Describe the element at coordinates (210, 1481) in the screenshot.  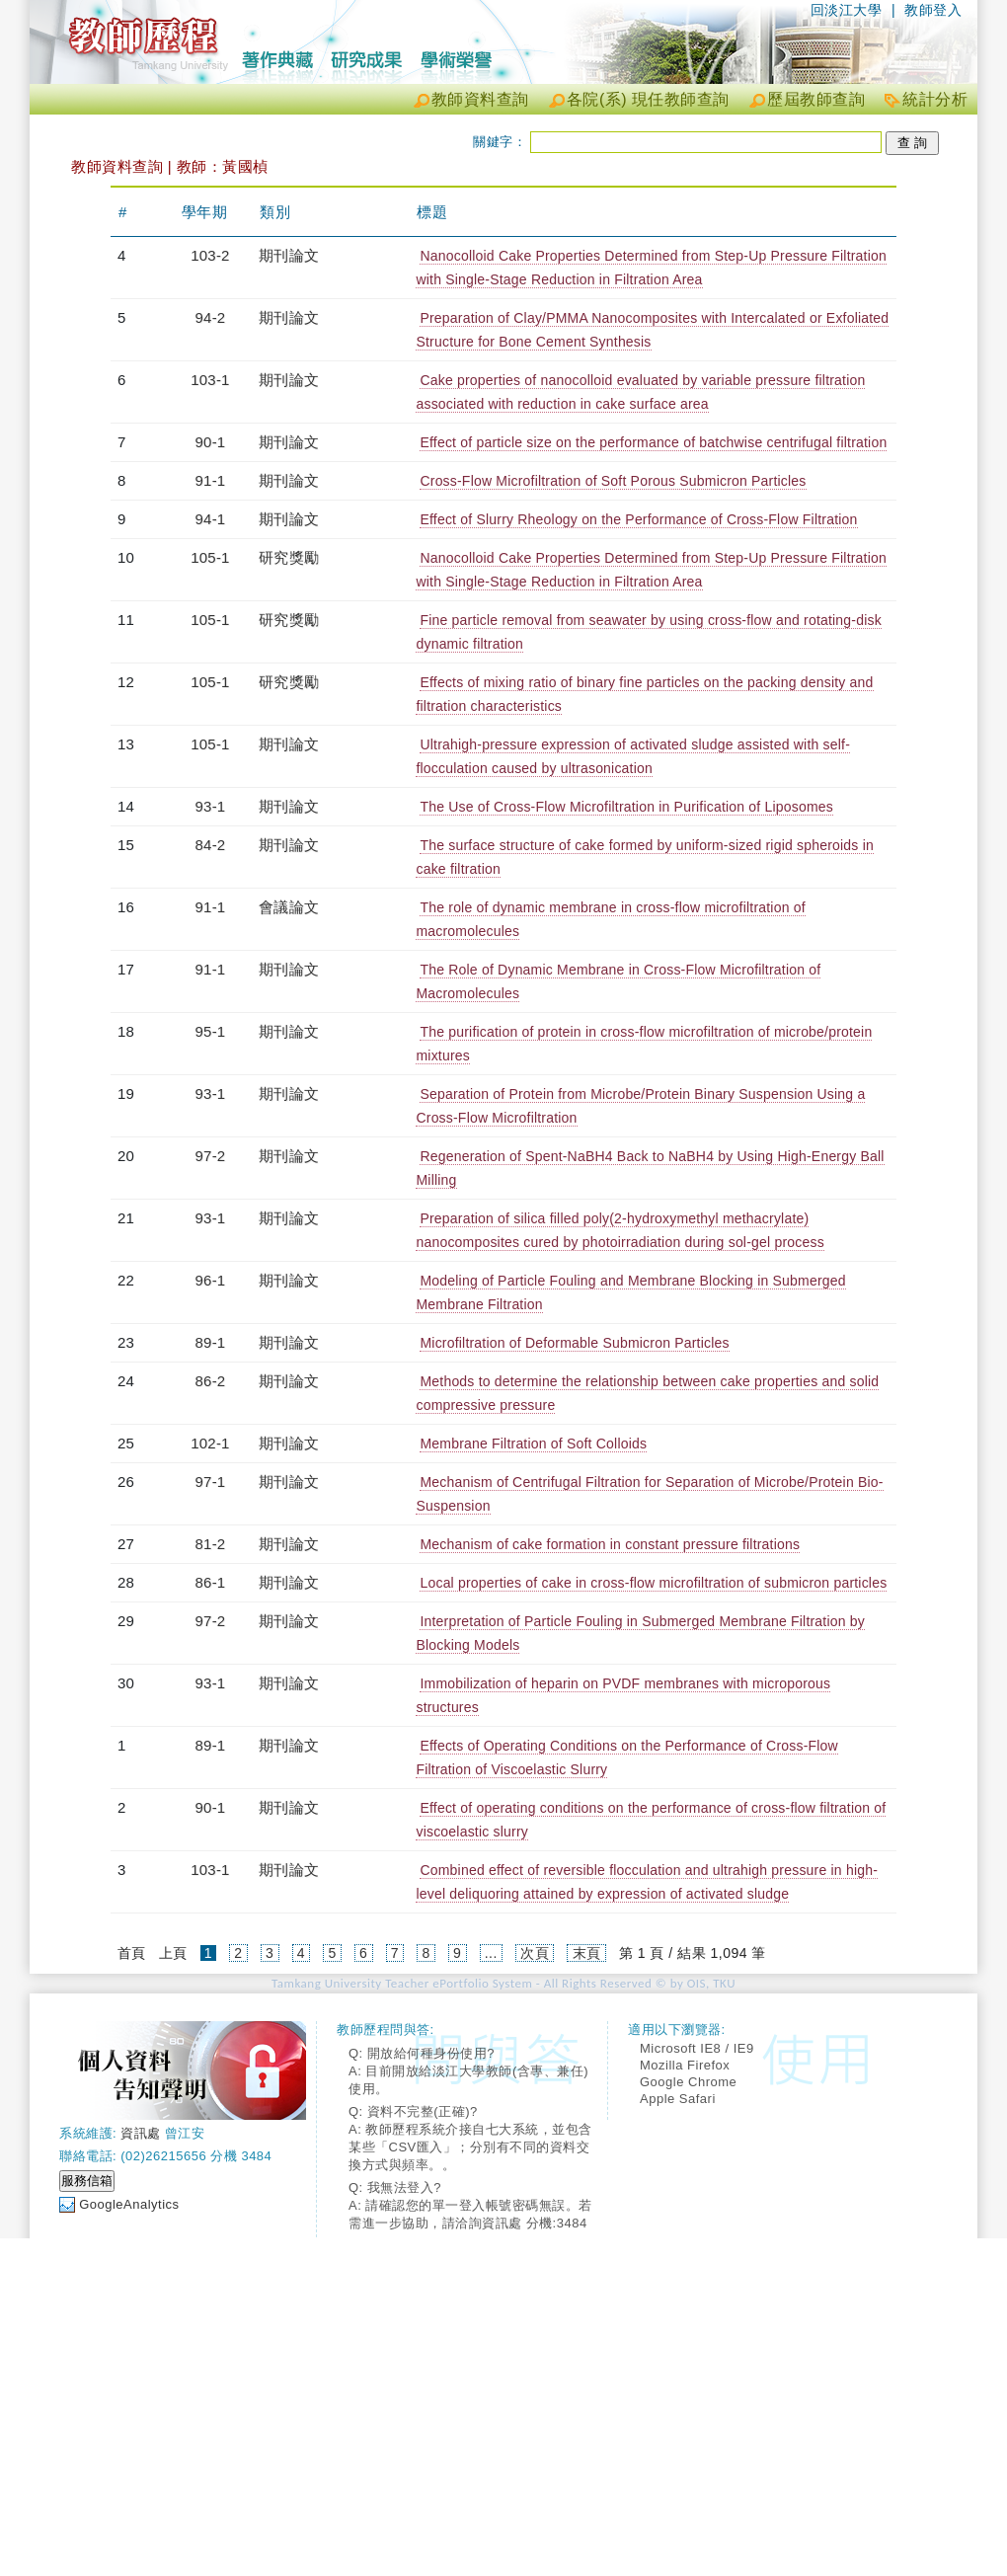
I see `97-1` at that location.